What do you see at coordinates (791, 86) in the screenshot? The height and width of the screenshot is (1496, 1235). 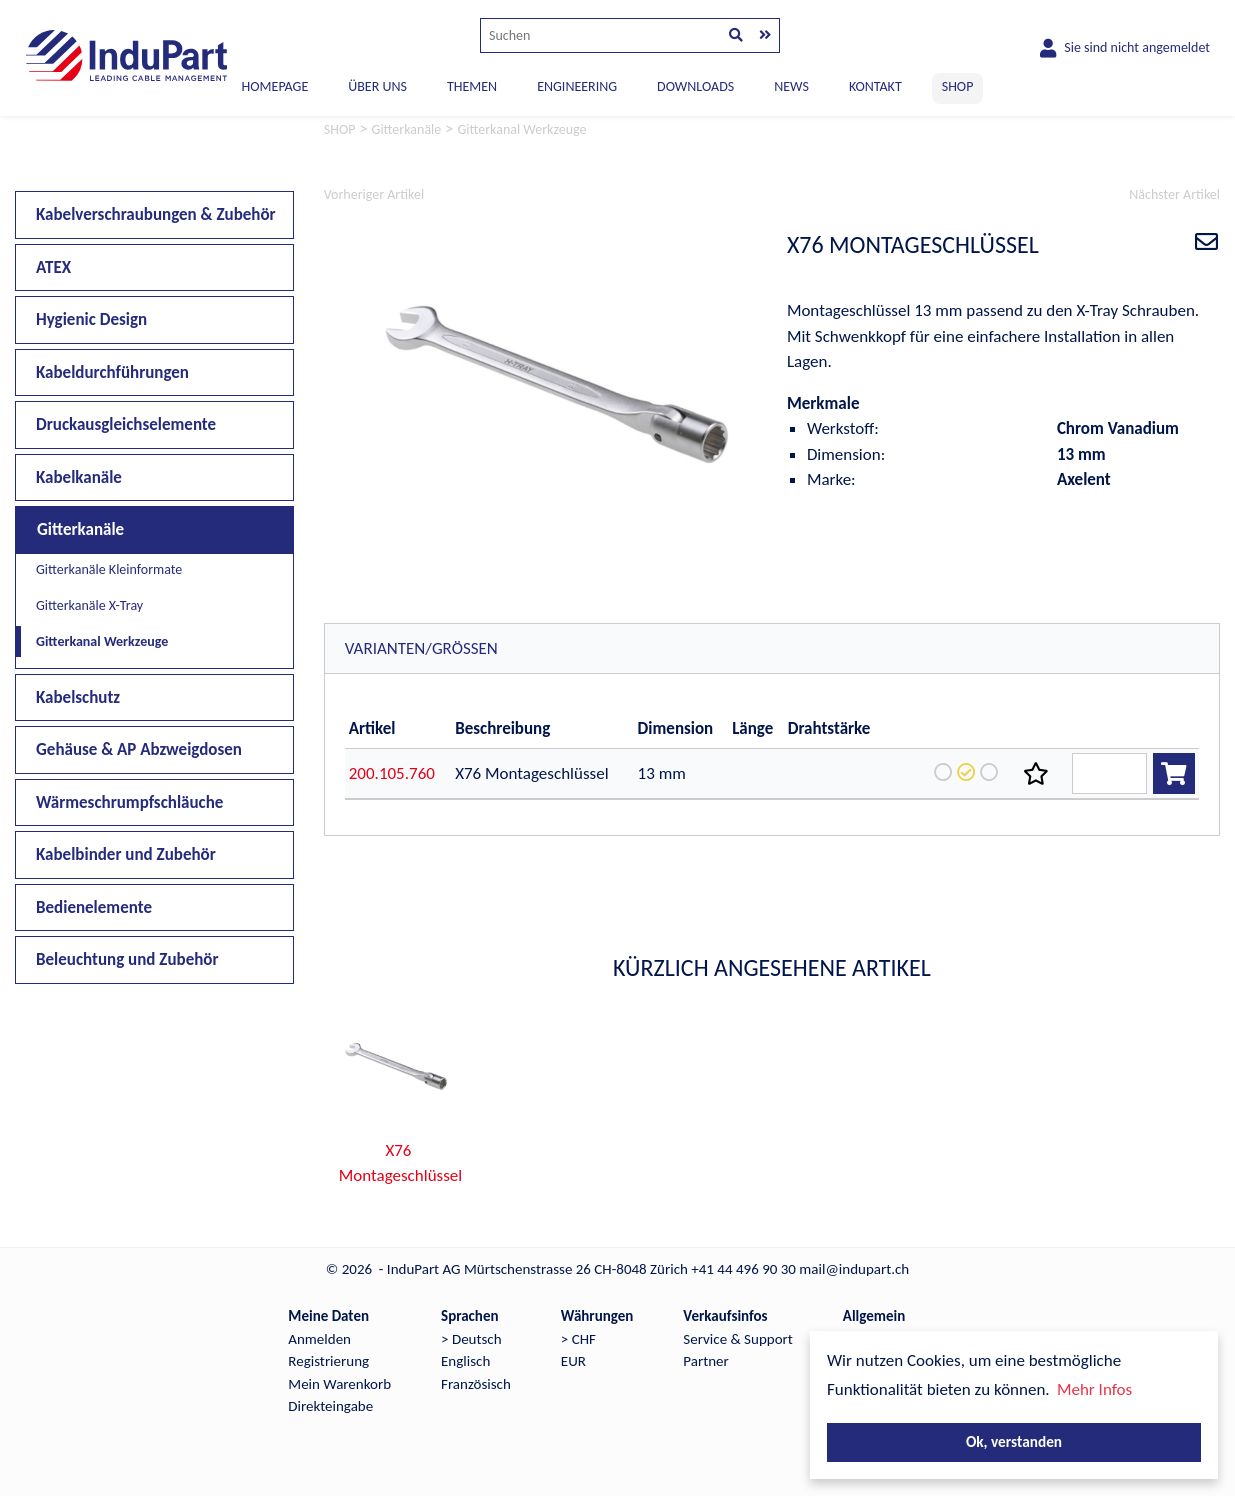 I see `NEWS` at bounding box center [791, 86].